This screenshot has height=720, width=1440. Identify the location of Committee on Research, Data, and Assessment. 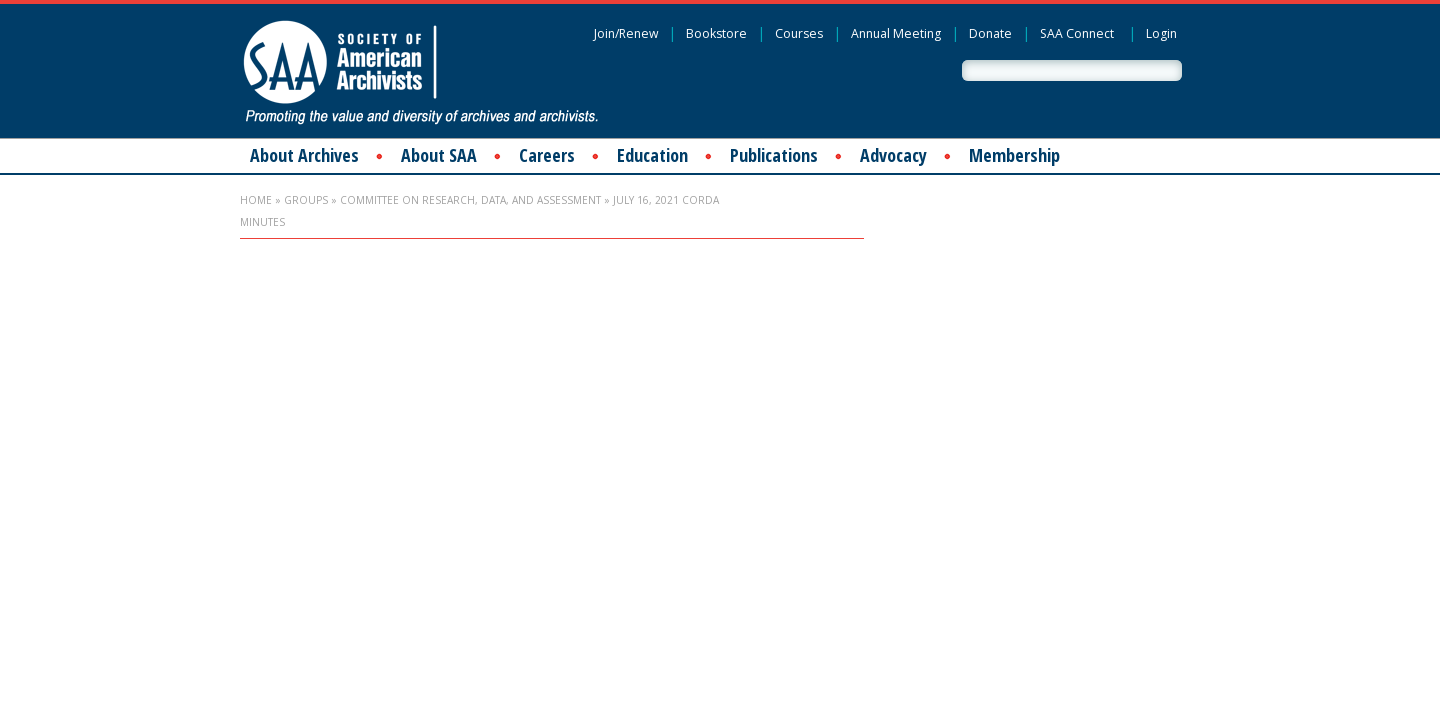
(470, 200).